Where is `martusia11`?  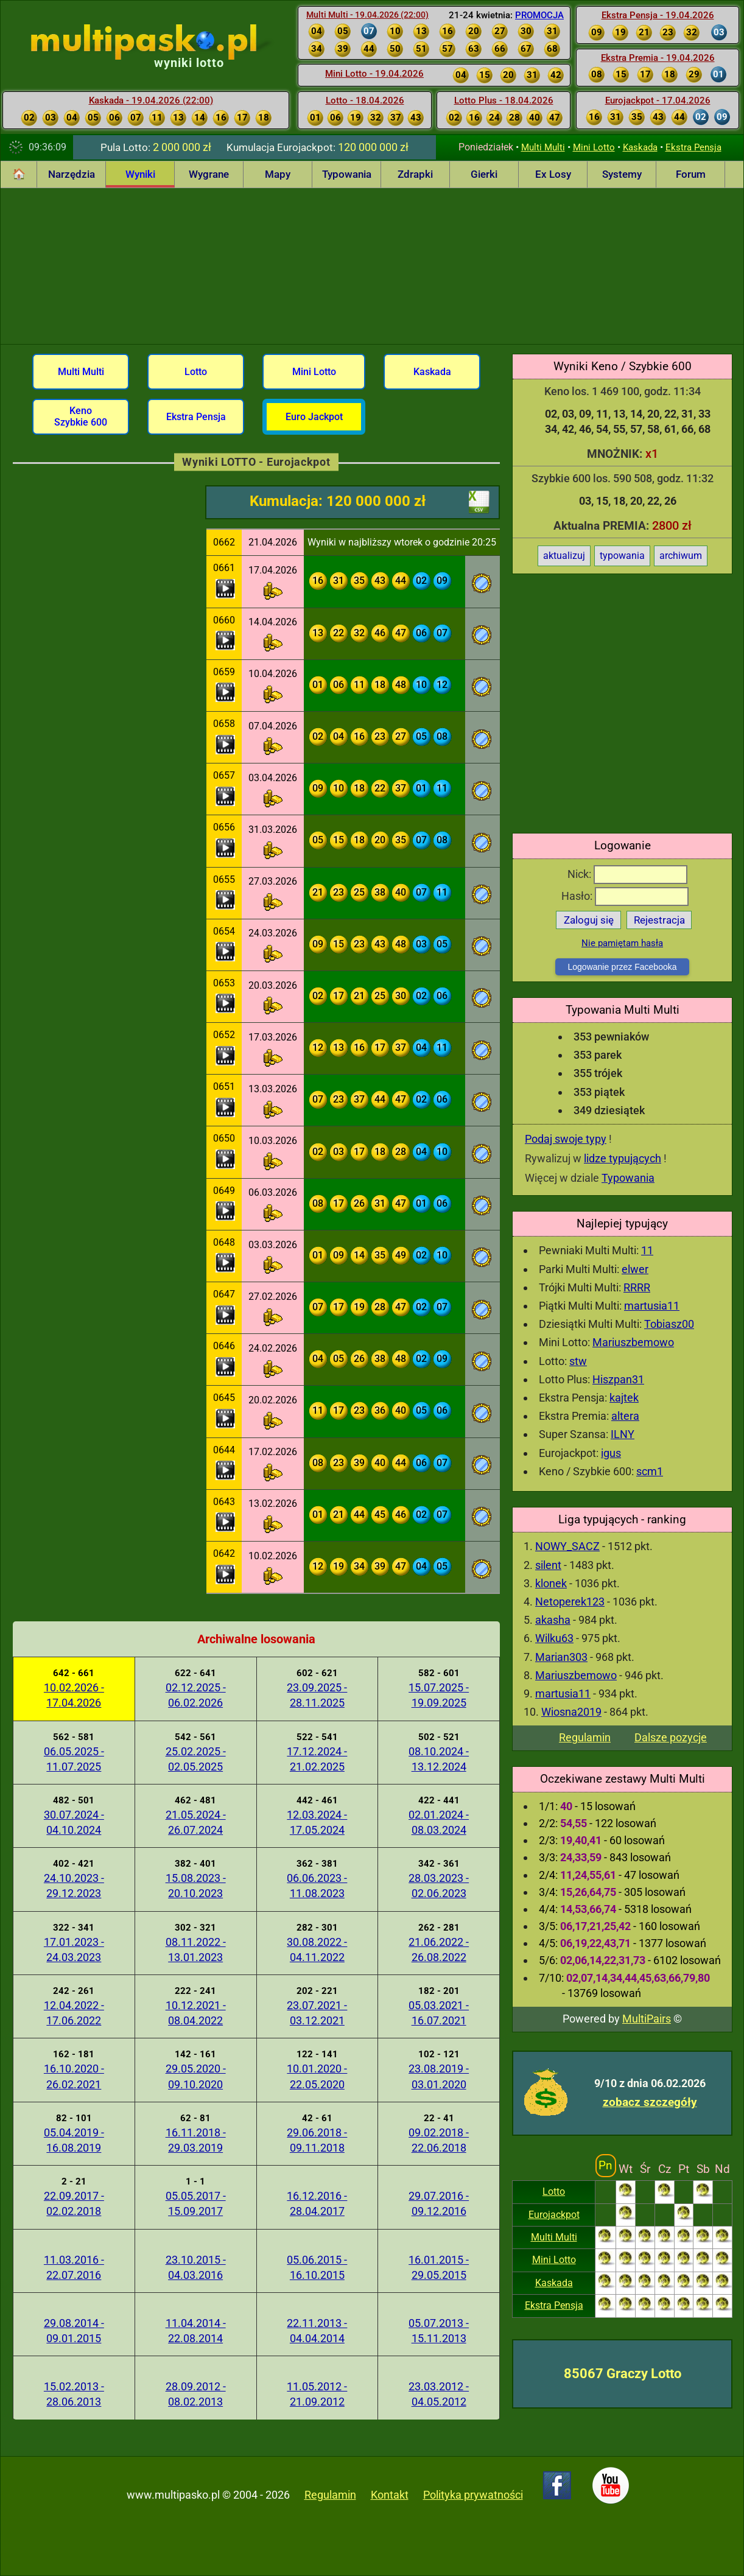 martusia11 is located at coordinates (651, 1305).